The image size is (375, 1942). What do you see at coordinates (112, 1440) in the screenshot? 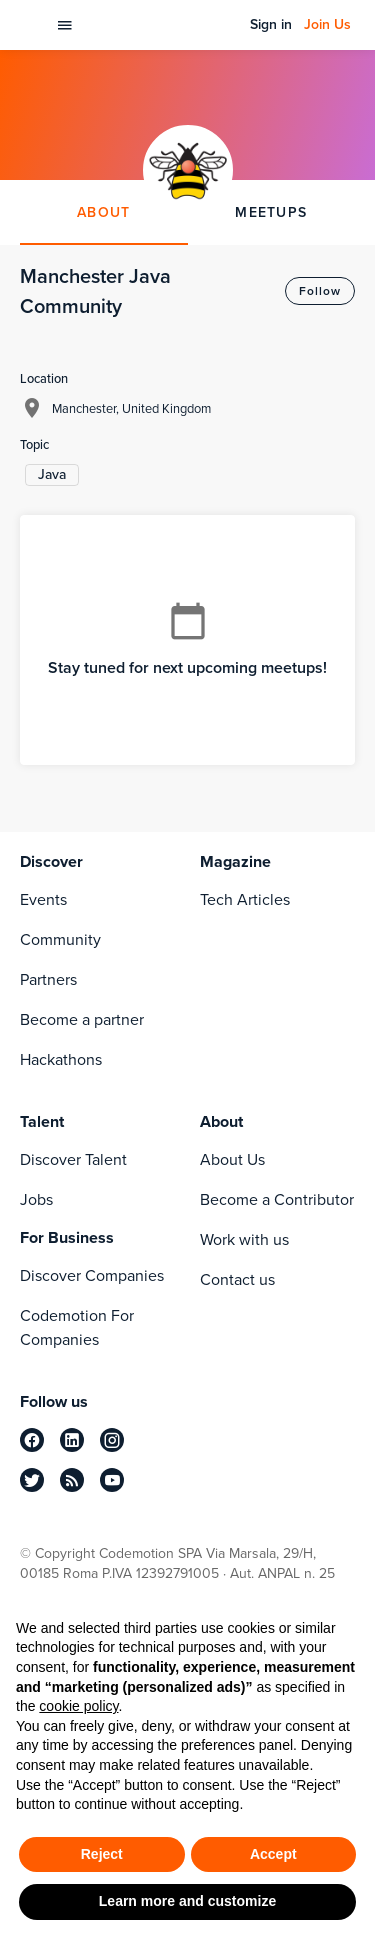
I see `[instagram]` at bounding box center [112, 1440].